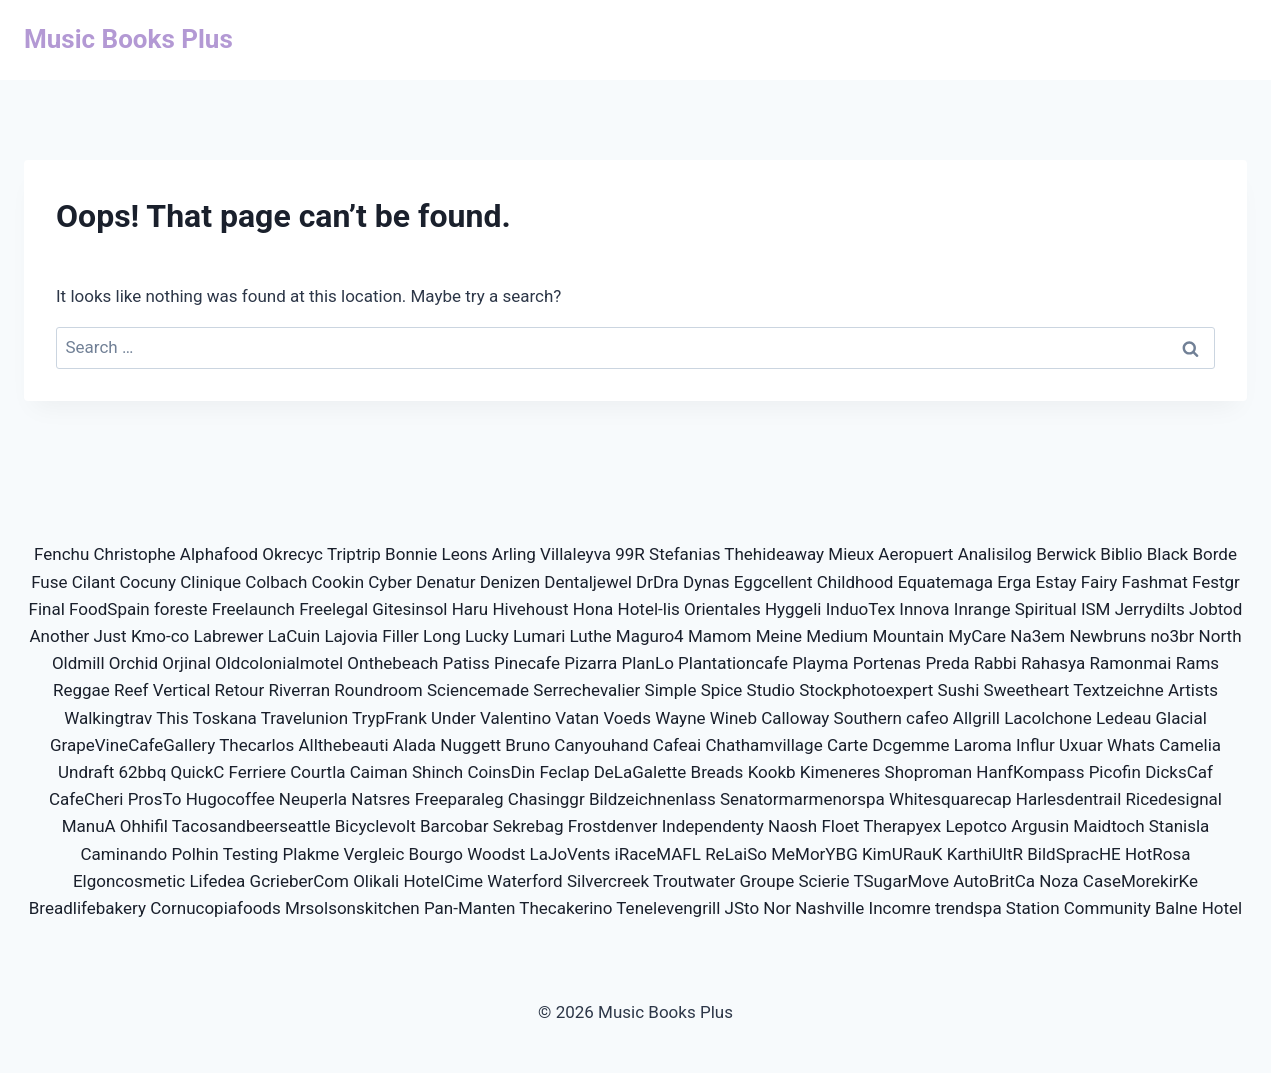  Describe the element at coordinates (742, 908) in the screenshot. I see `JSto` at that location.